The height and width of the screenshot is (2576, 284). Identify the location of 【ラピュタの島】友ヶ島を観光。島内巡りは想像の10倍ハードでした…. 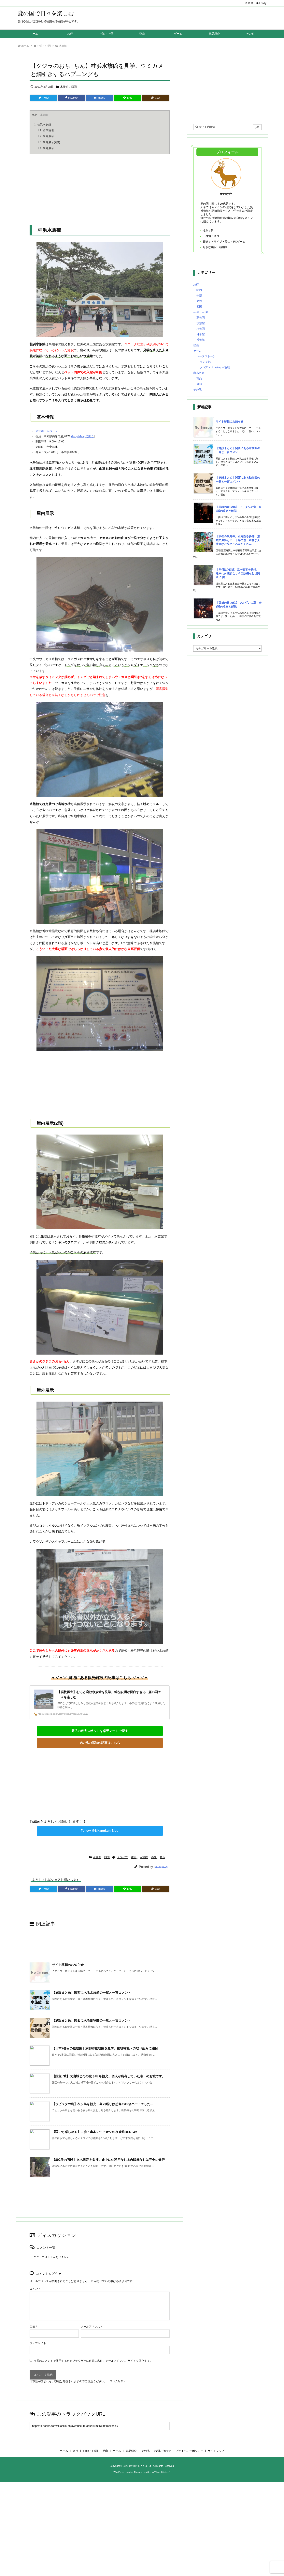
(102, 2104).